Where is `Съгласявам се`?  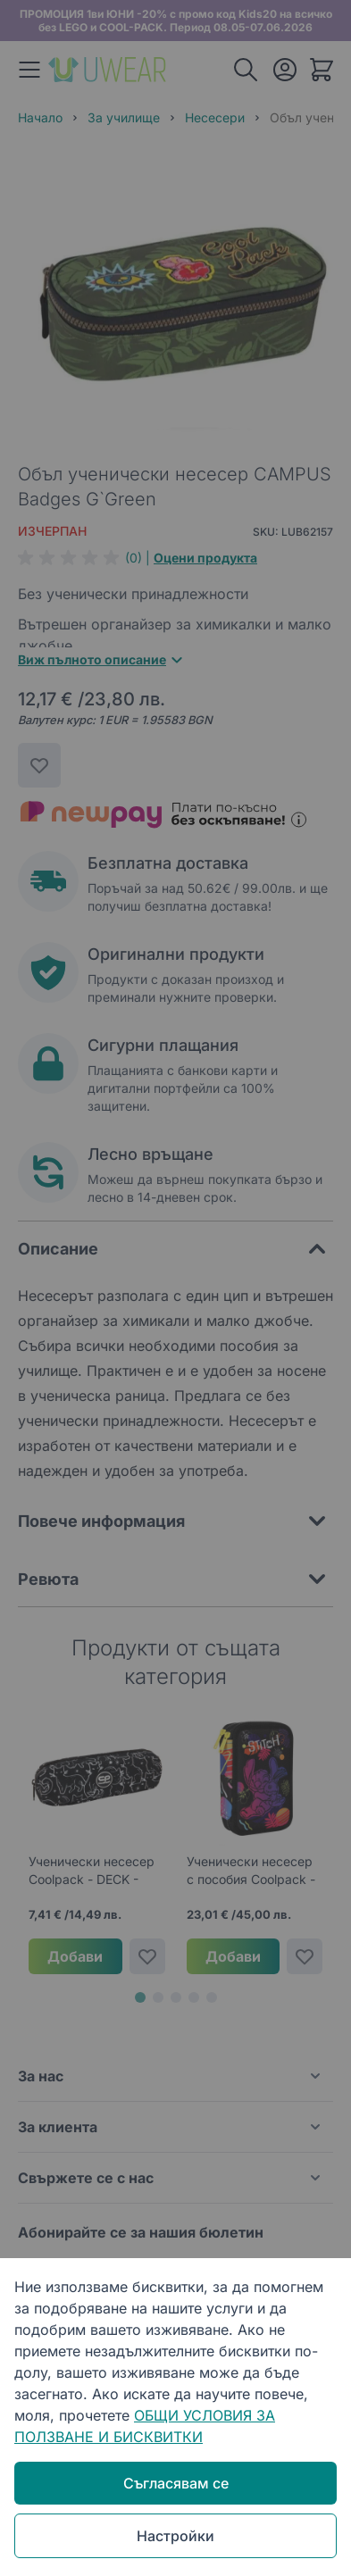
Съгласявам се is located at coordinates (176, 2483).